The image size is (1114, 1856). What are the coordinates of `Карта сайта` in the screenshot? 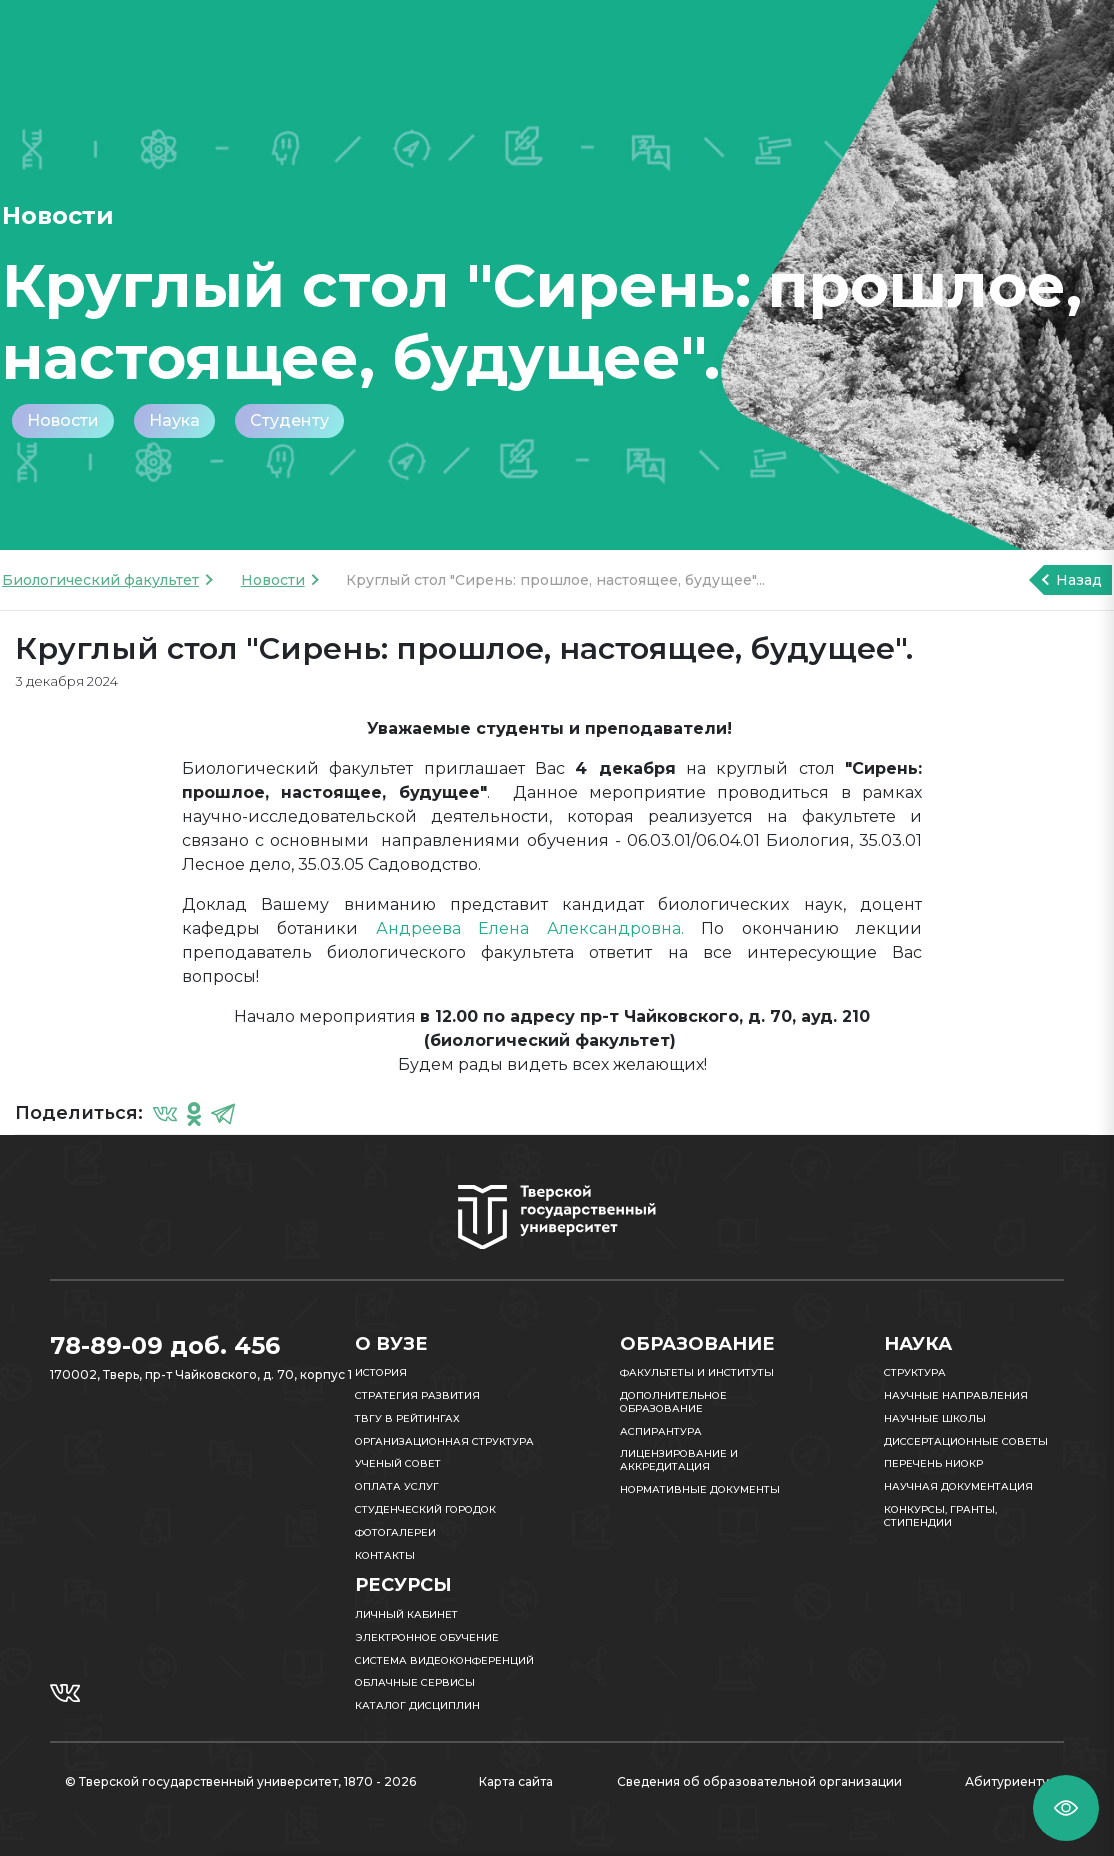 It's located at (516, 1781).